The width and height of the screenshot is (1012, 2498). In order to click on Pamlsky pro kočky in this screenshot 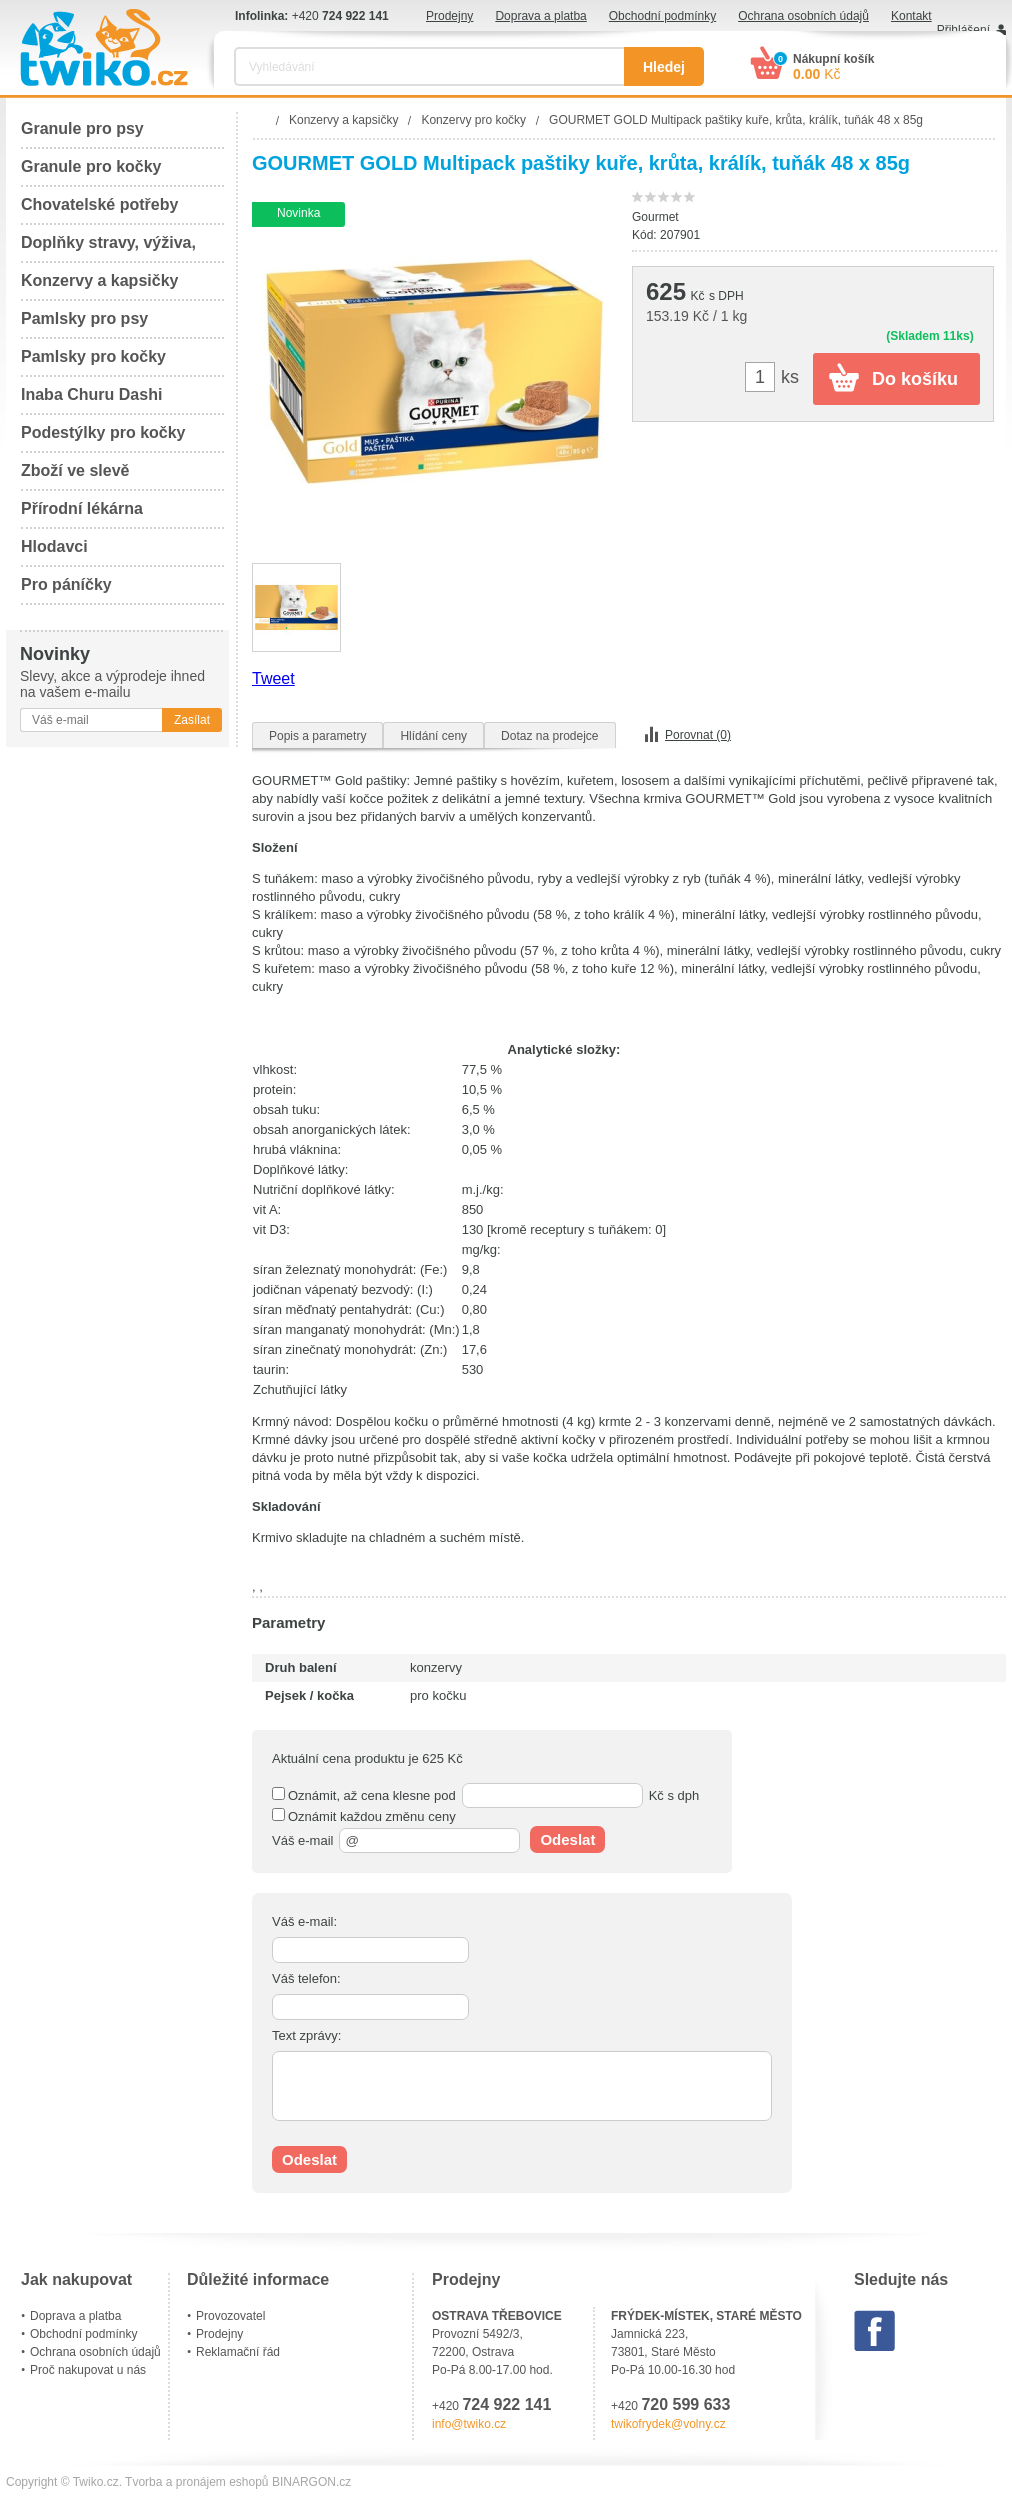, I will do `click(93, 356)`.